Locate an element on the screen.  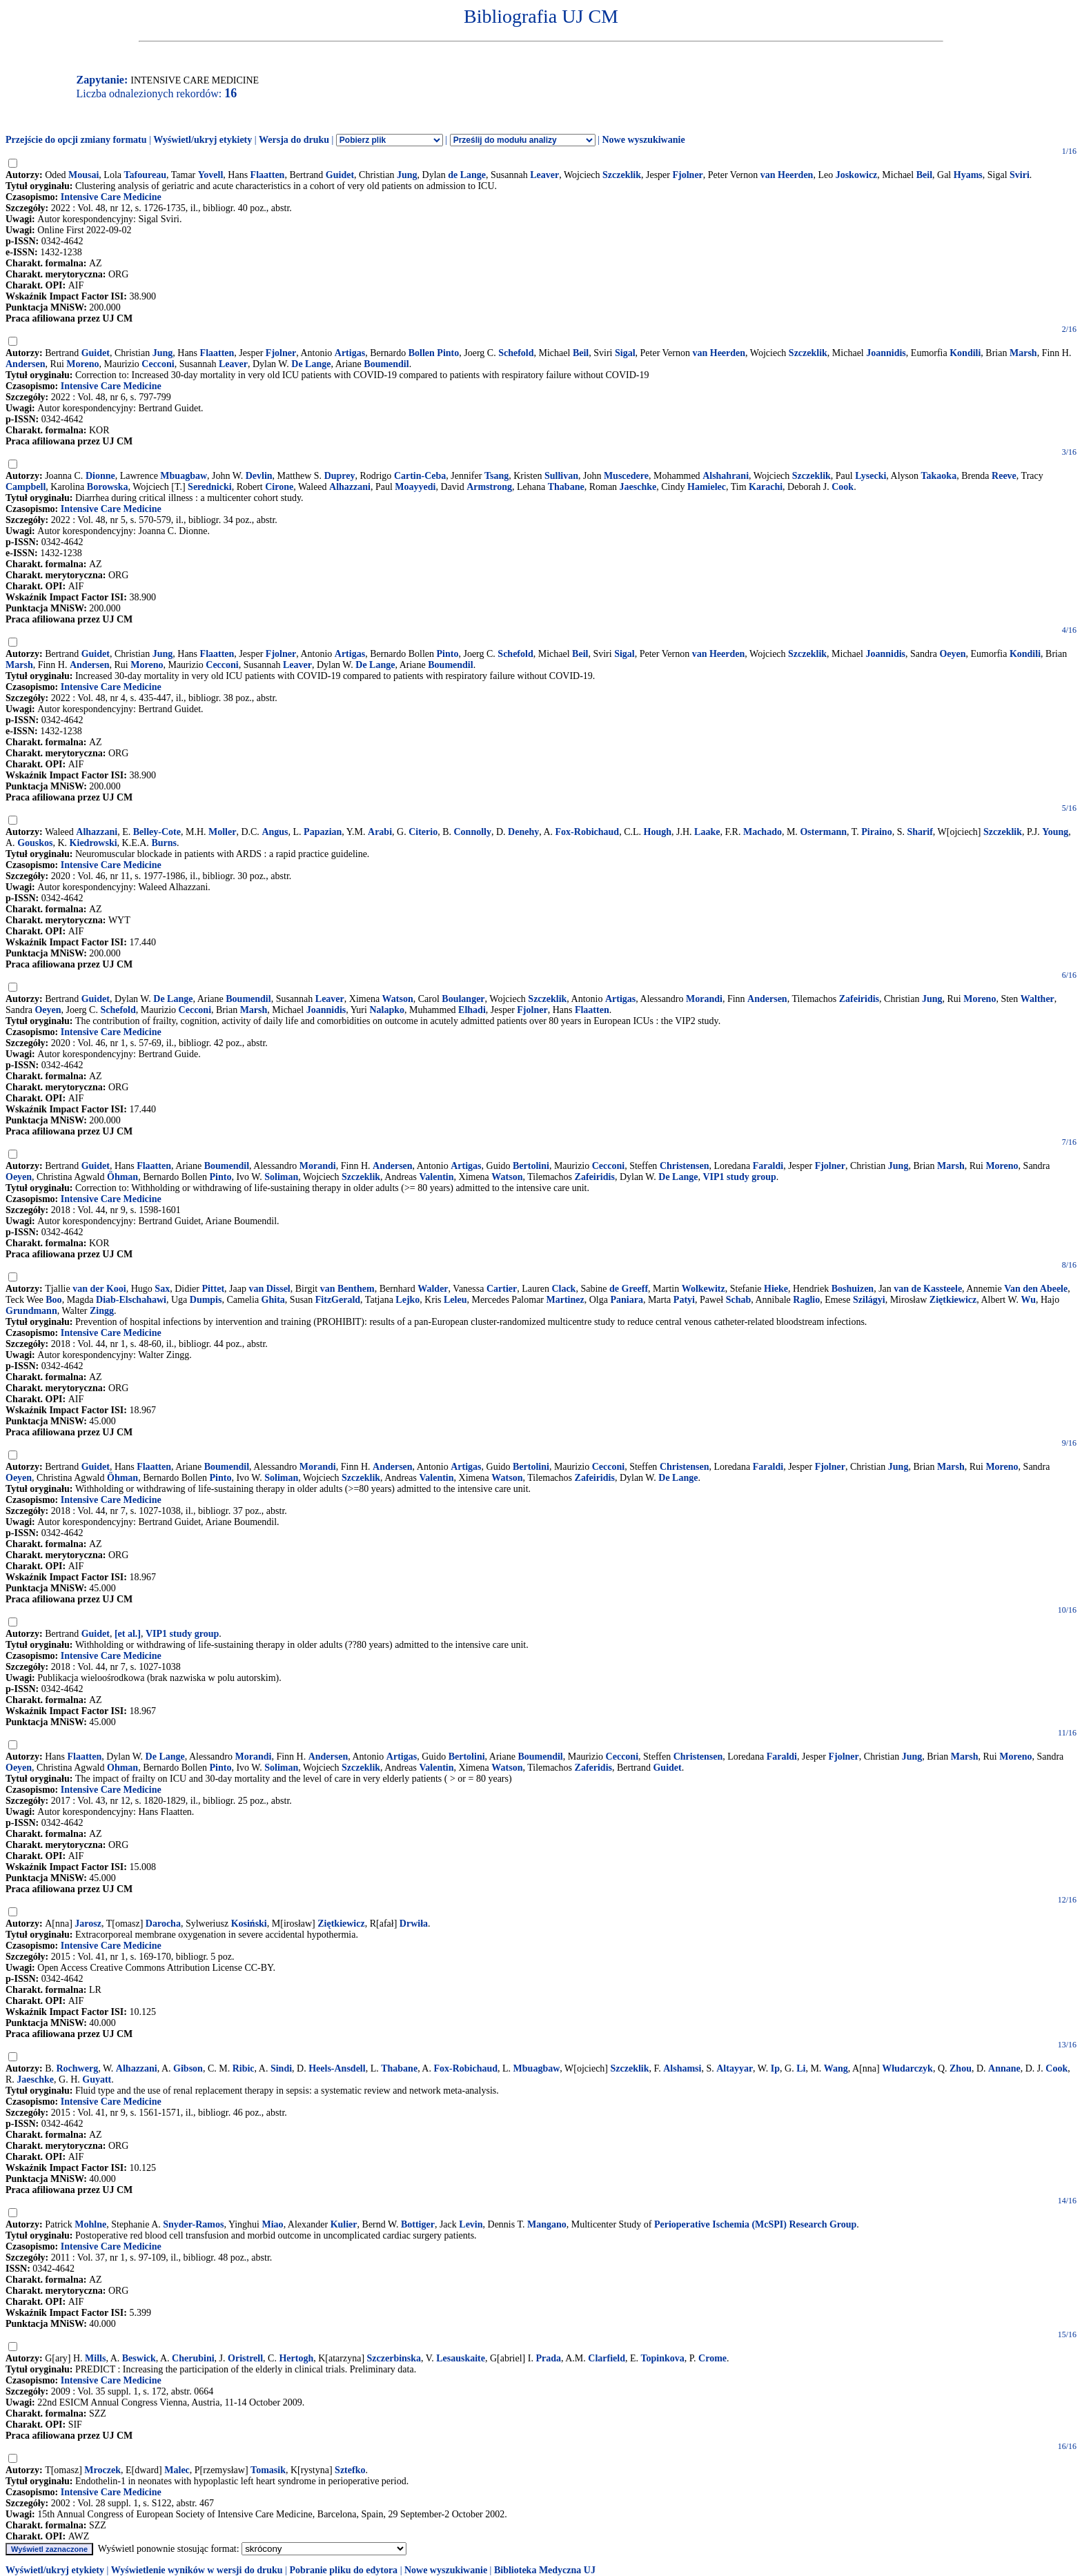
Beswick is located at coordinates (139, 2358).